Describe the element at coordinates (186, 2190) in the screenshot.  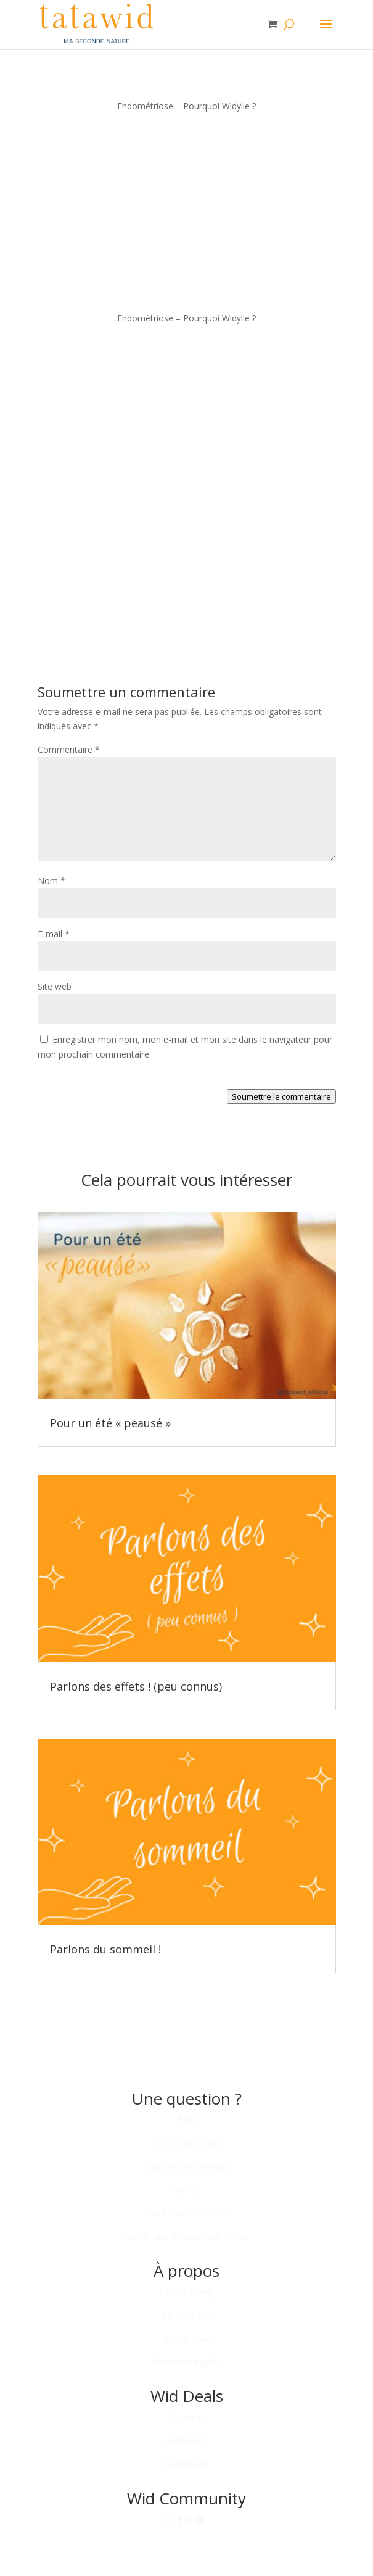
I see `Contact` at that location.